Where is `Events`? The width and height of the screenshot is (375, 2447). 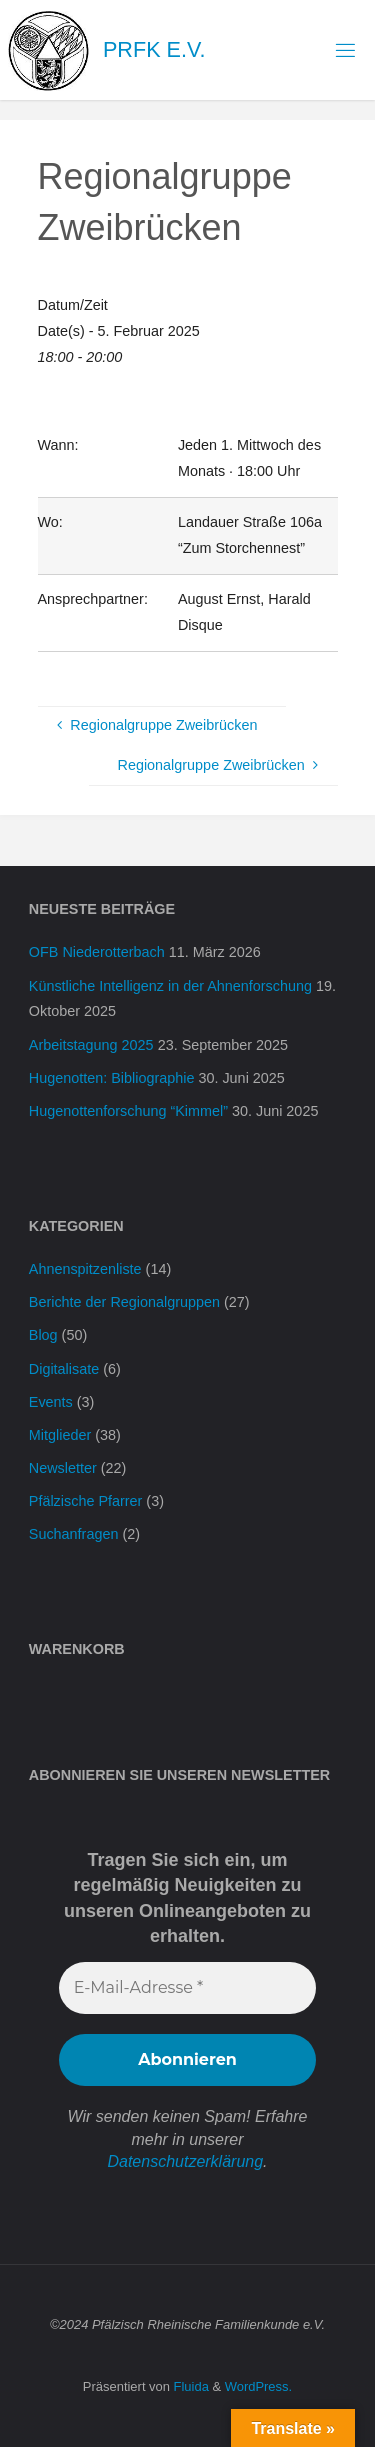 Events is located at coordinates (51, 1402).